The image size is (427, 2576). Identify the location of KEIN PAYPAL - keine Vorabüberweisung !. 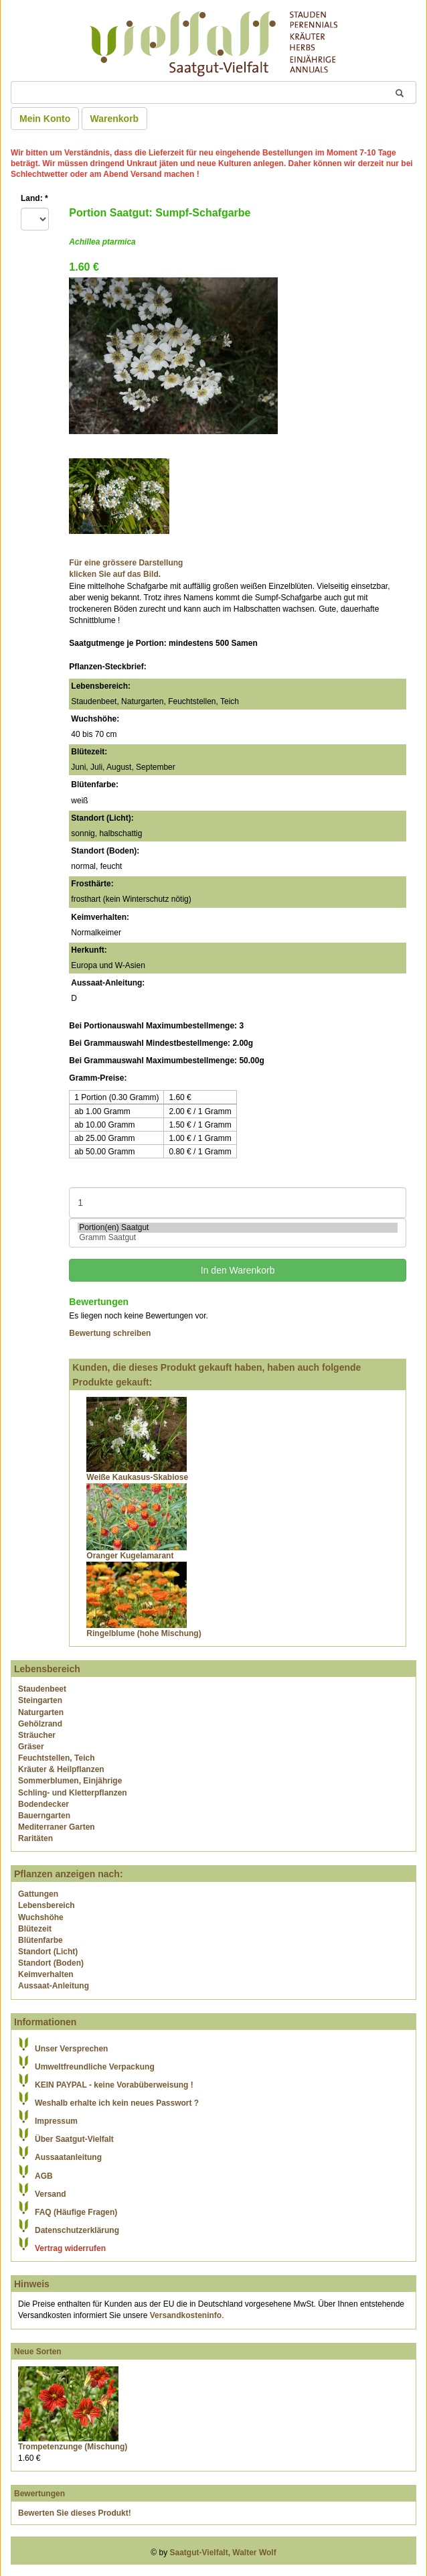
(114, 2085).